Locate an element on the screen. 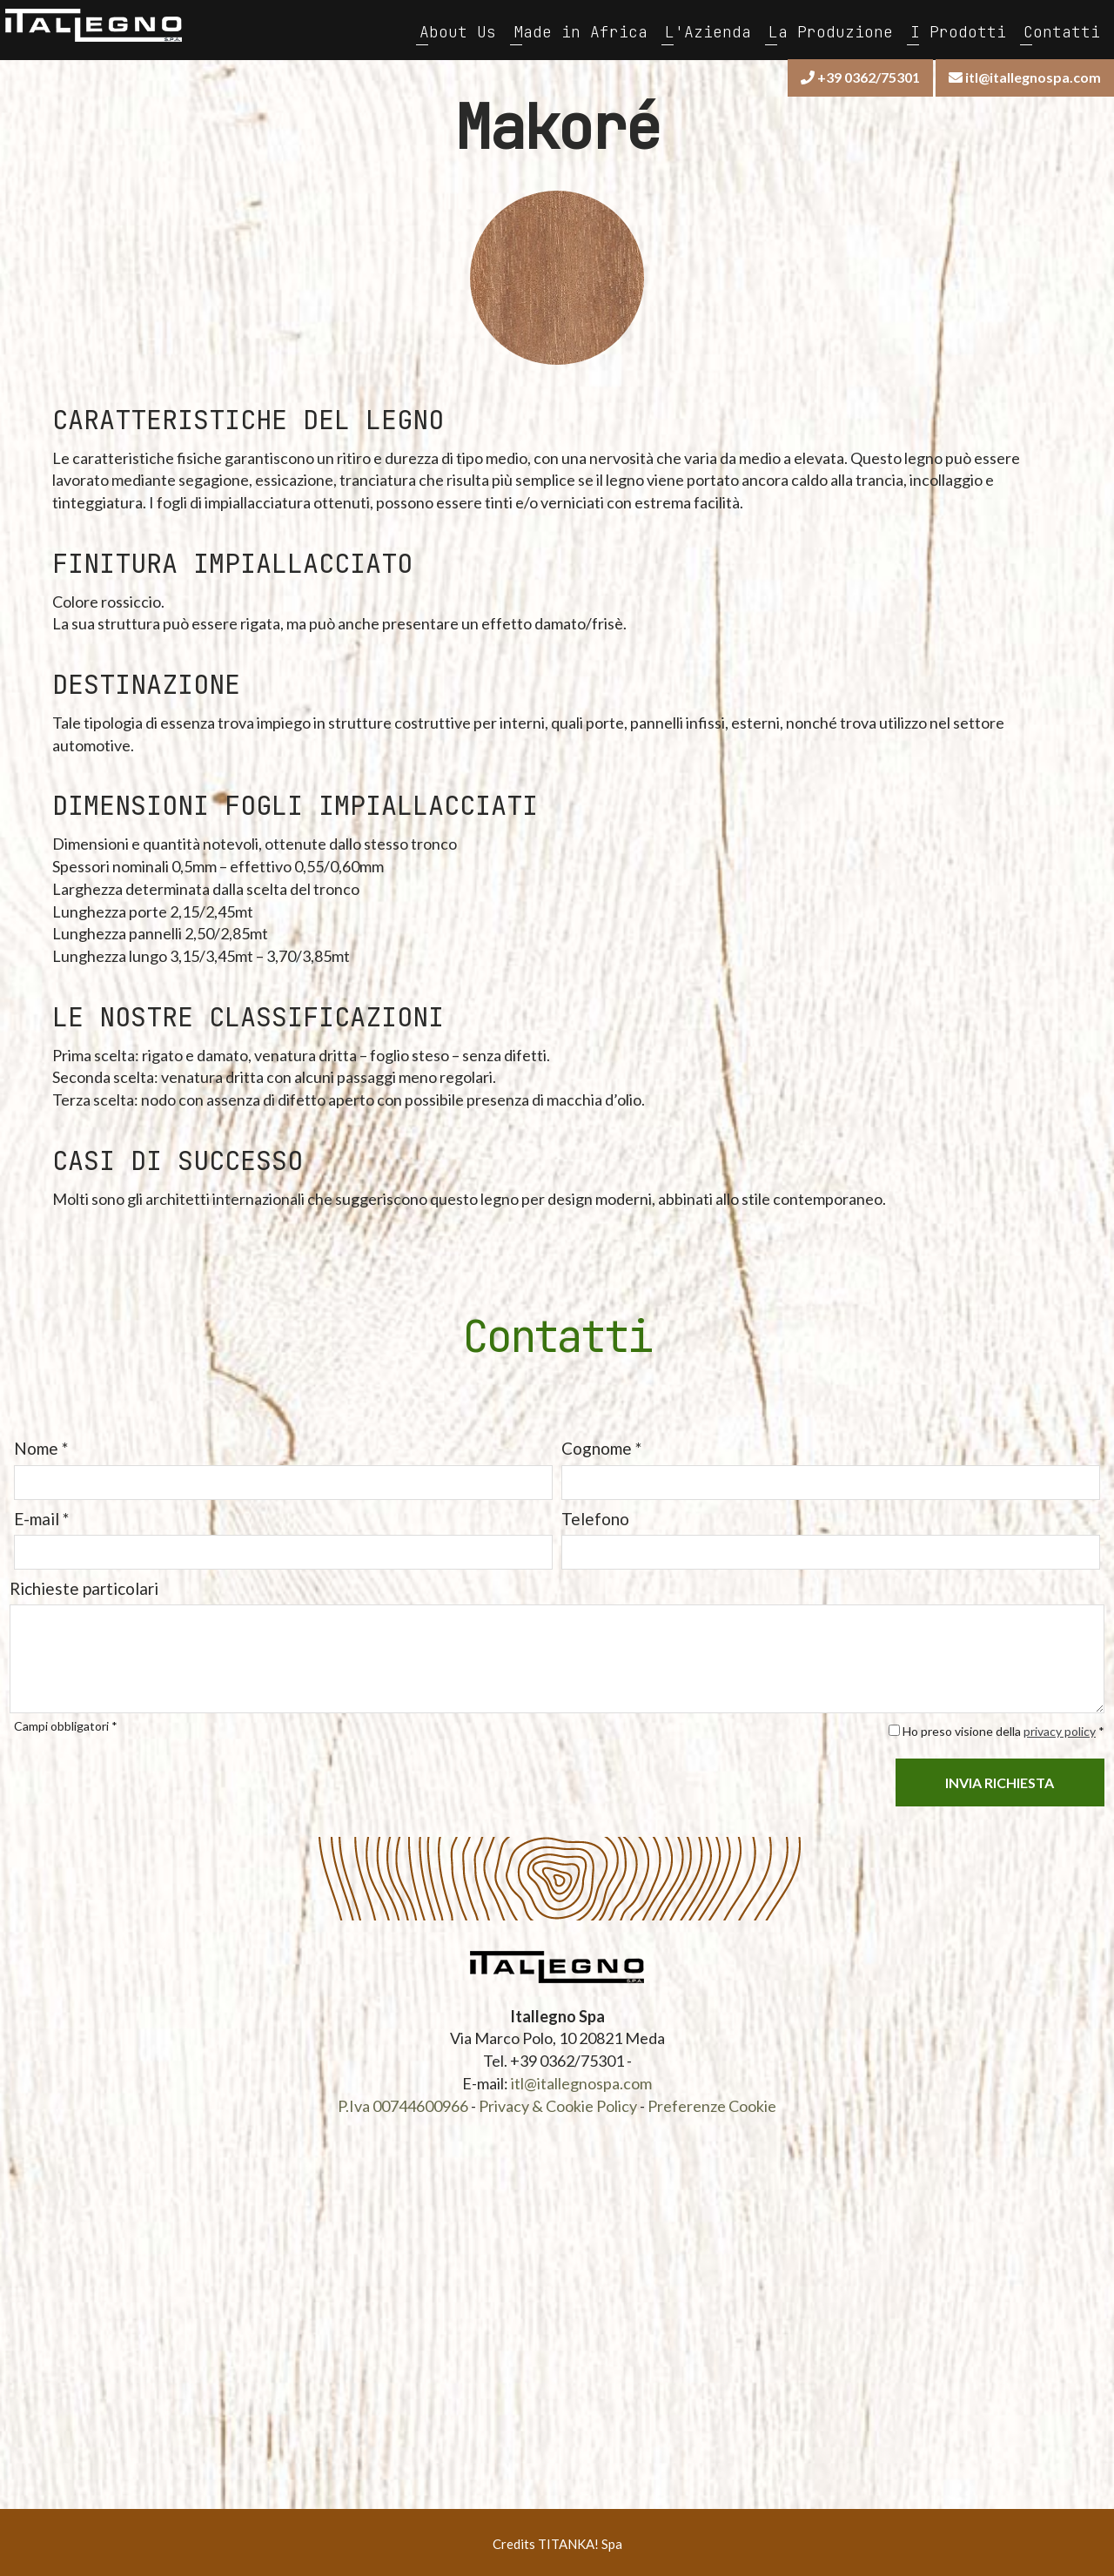  Contatti is located at coordinates (1062, 30).